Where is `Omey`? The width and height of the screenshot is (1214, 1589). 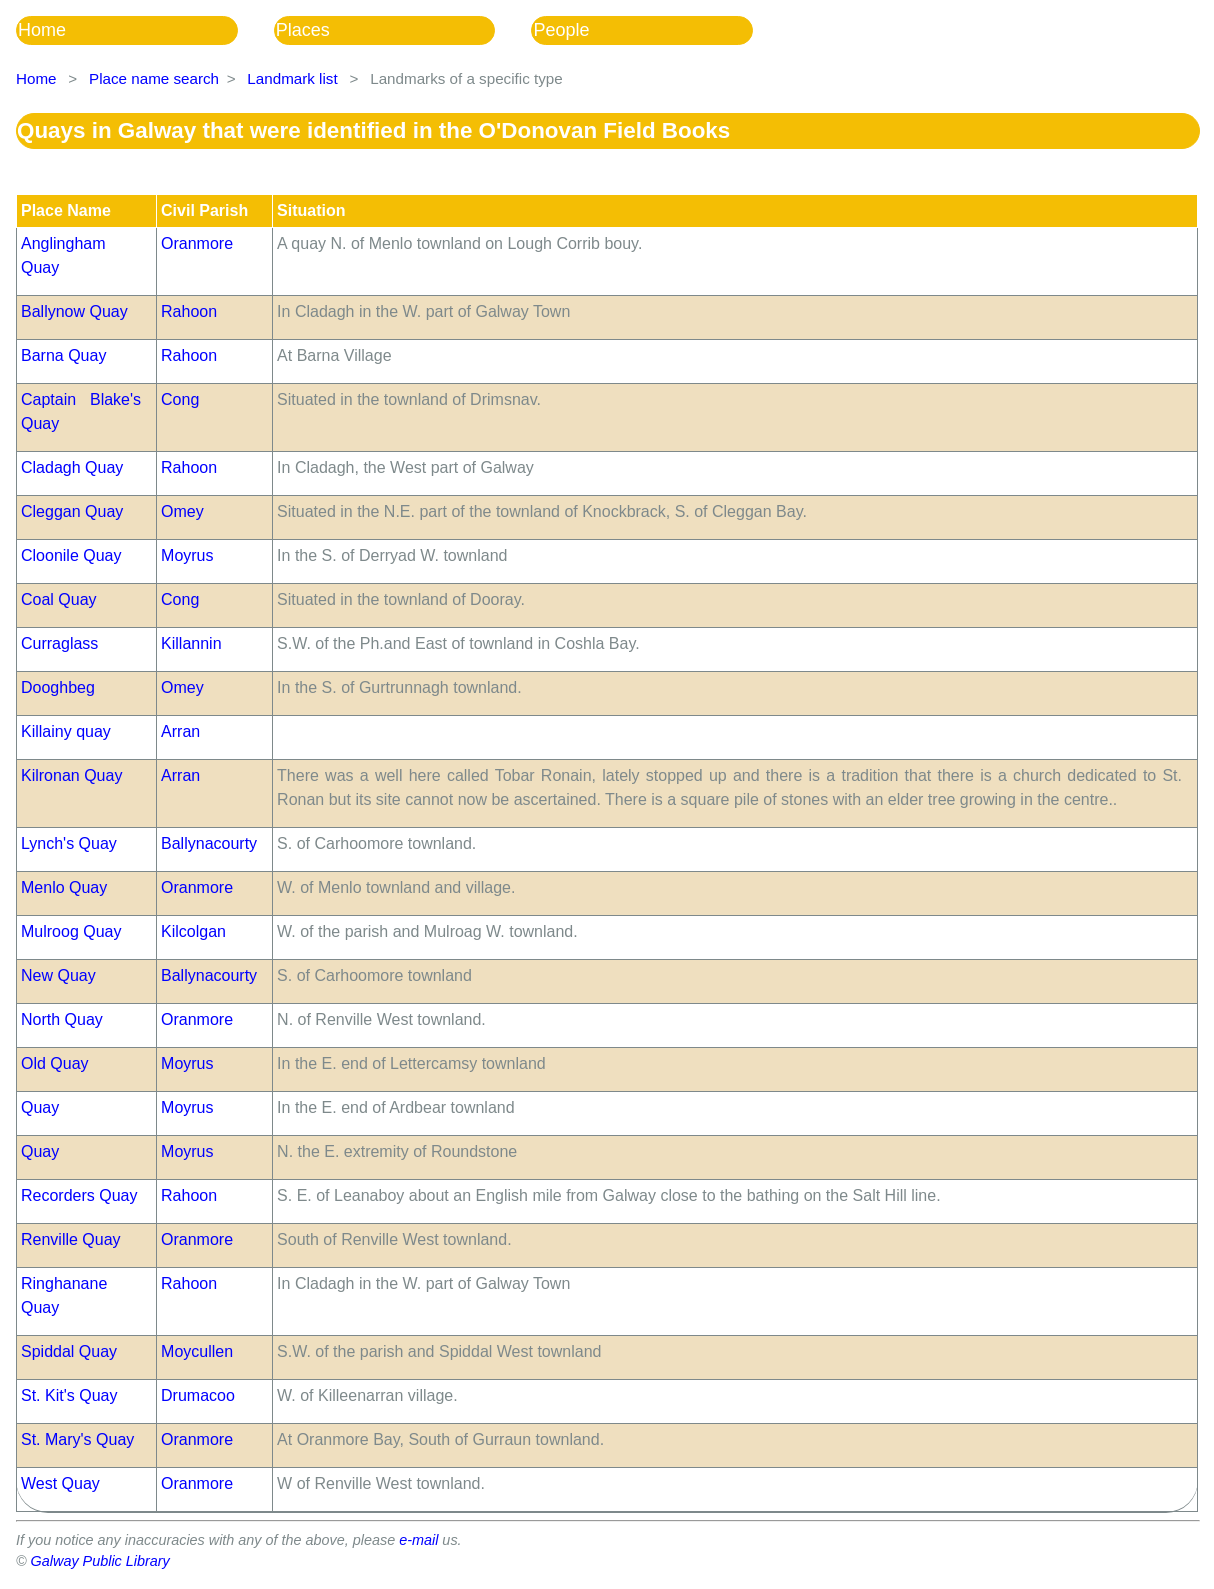
Omey is located at coordinates (182, 511).